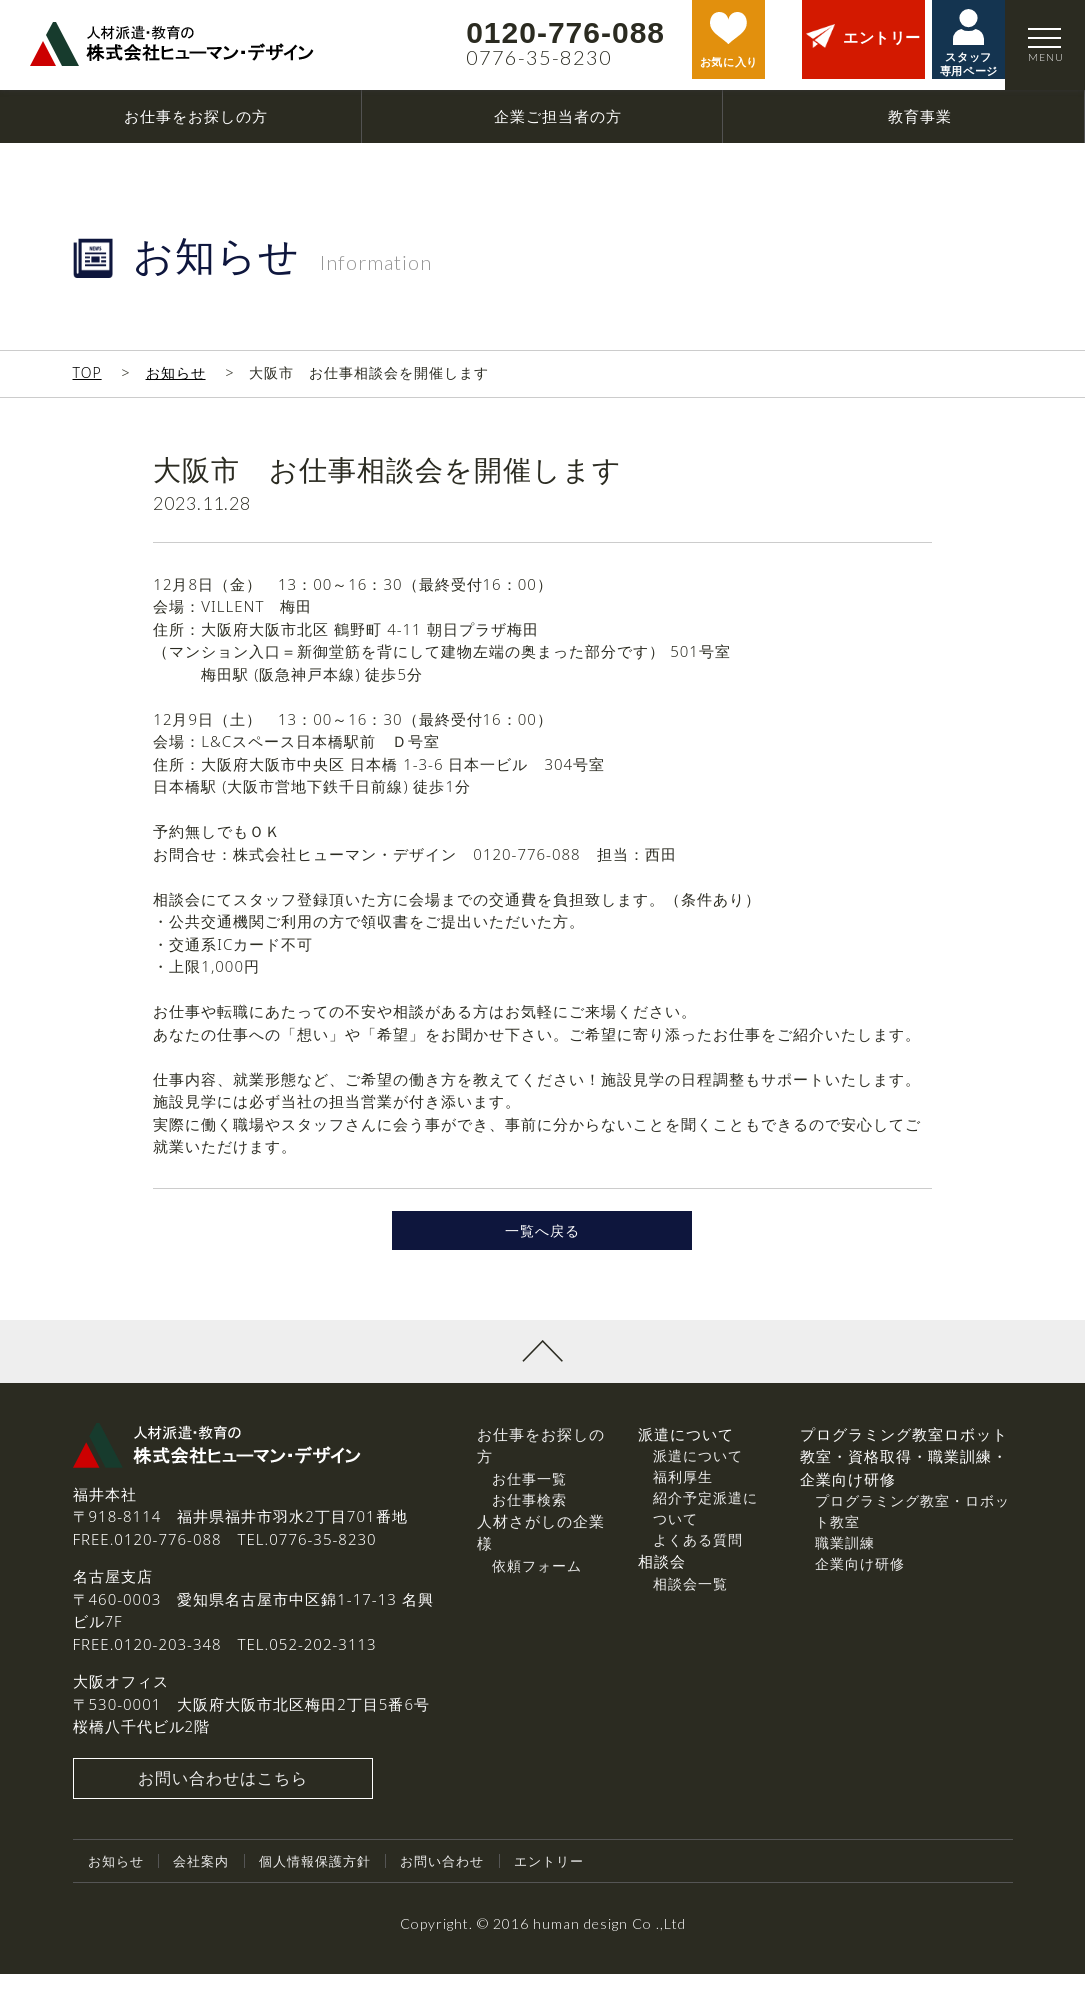 This screenshot has width=1085, height=1990. I want to click on 派遣について, so click(698, 1472).